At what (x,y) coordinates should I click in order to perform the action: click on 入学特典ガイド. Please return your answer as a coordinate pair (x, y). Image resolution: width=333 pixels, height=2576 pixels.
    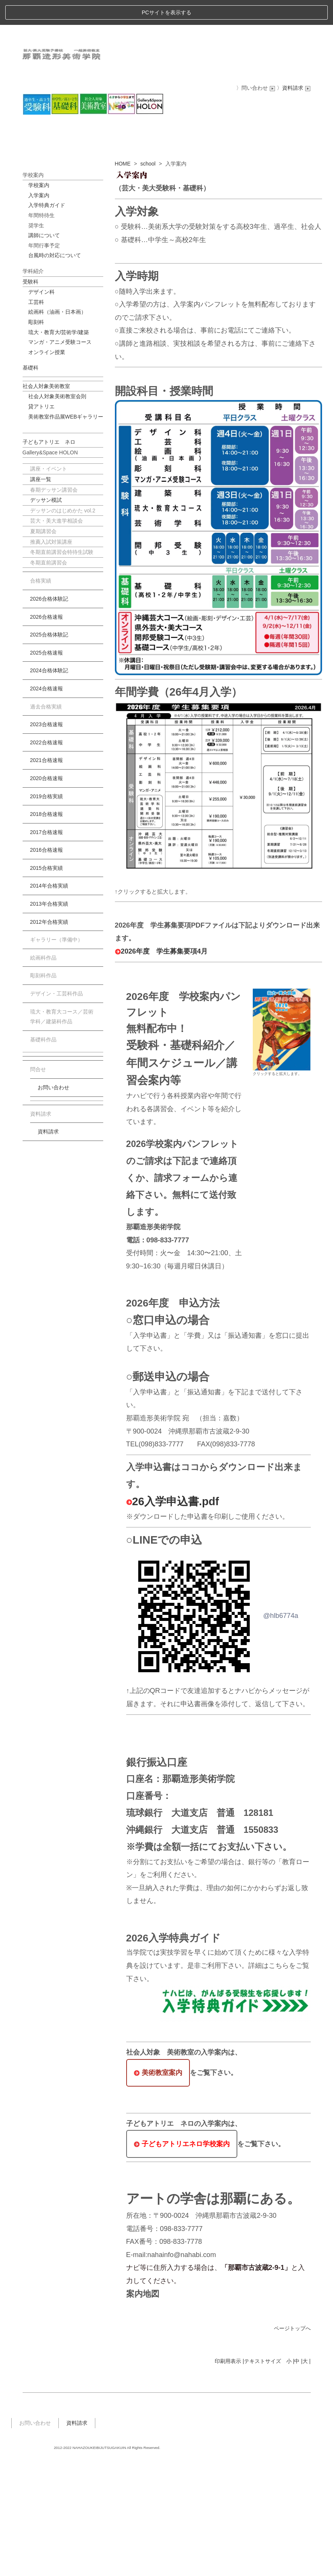
    Looking at the image, I should click on (46, 320).